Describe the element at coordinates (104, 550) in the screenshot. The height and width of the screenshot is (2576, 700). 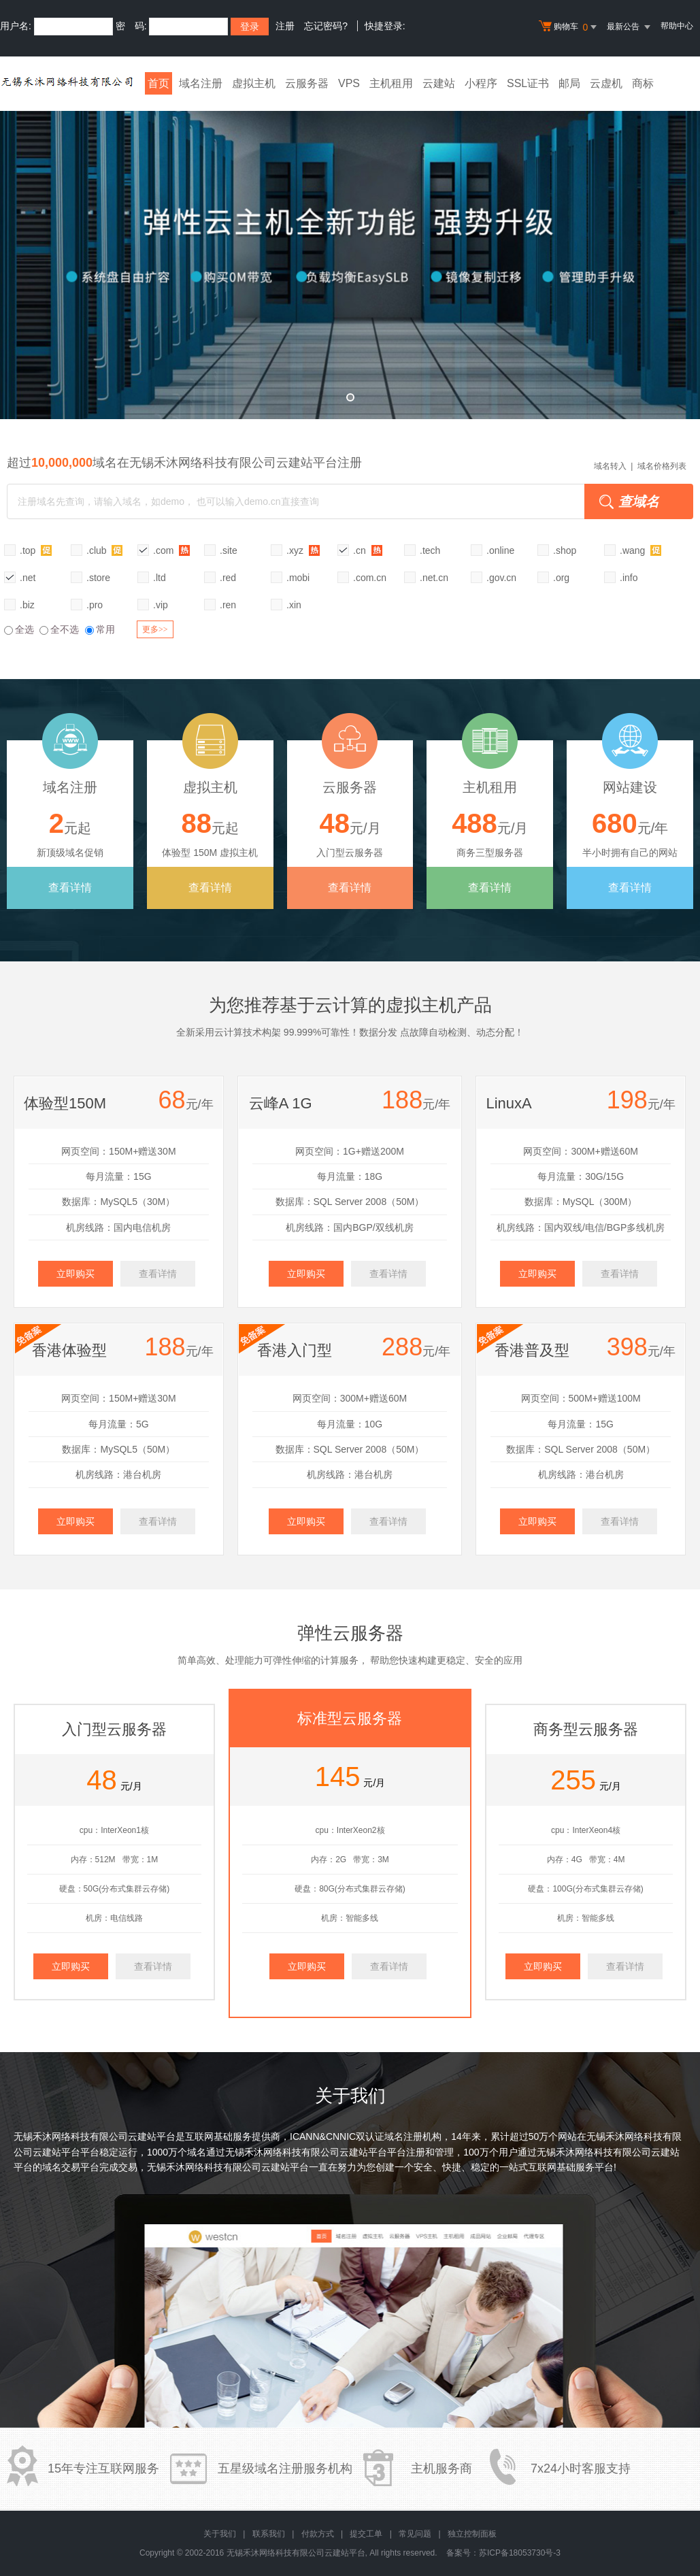
I see `.club` at that location.